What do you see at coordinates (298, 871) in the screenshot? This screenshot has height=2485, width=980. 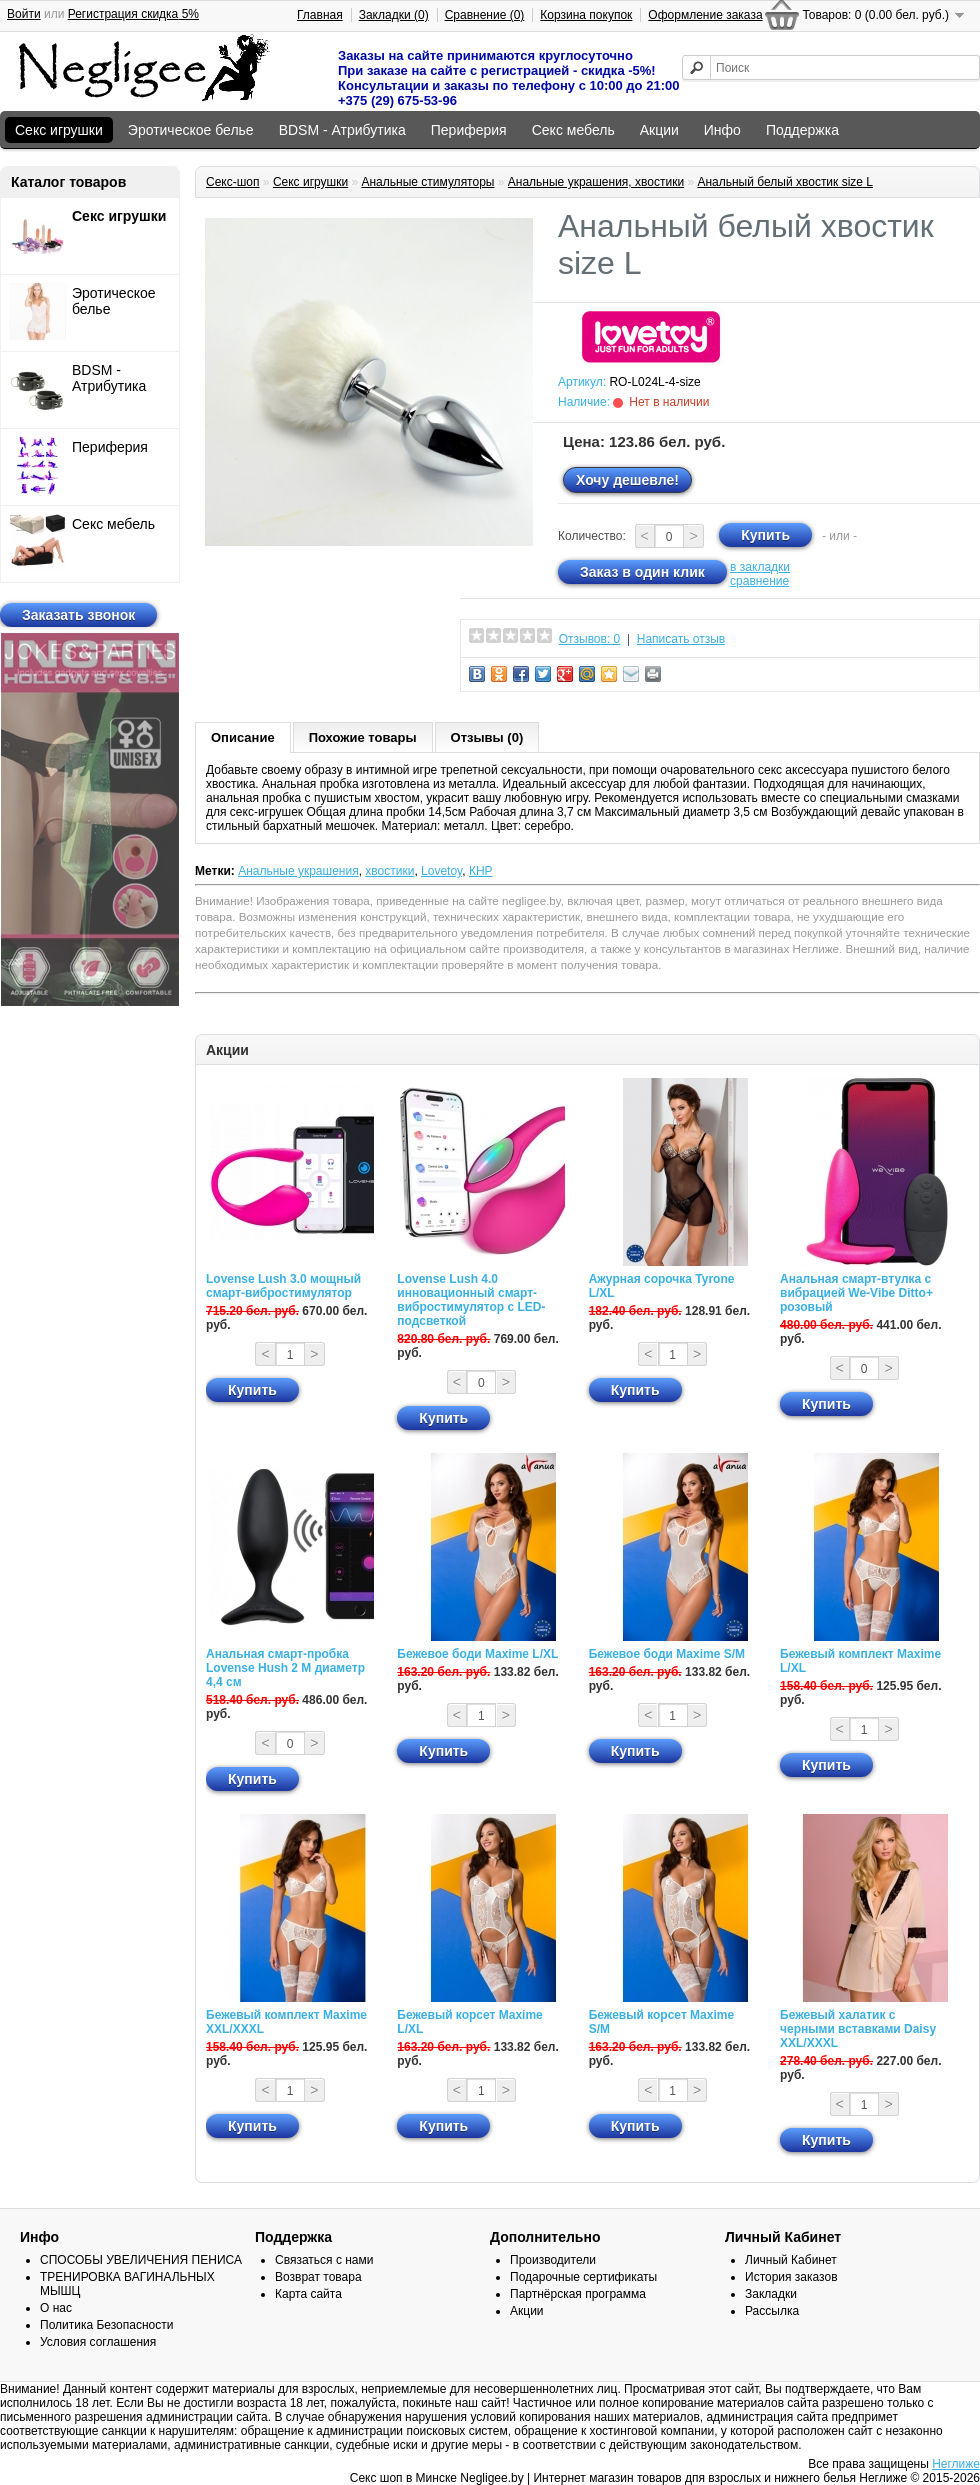 I see `Анальные украшения` at bounding box center [298, 871].